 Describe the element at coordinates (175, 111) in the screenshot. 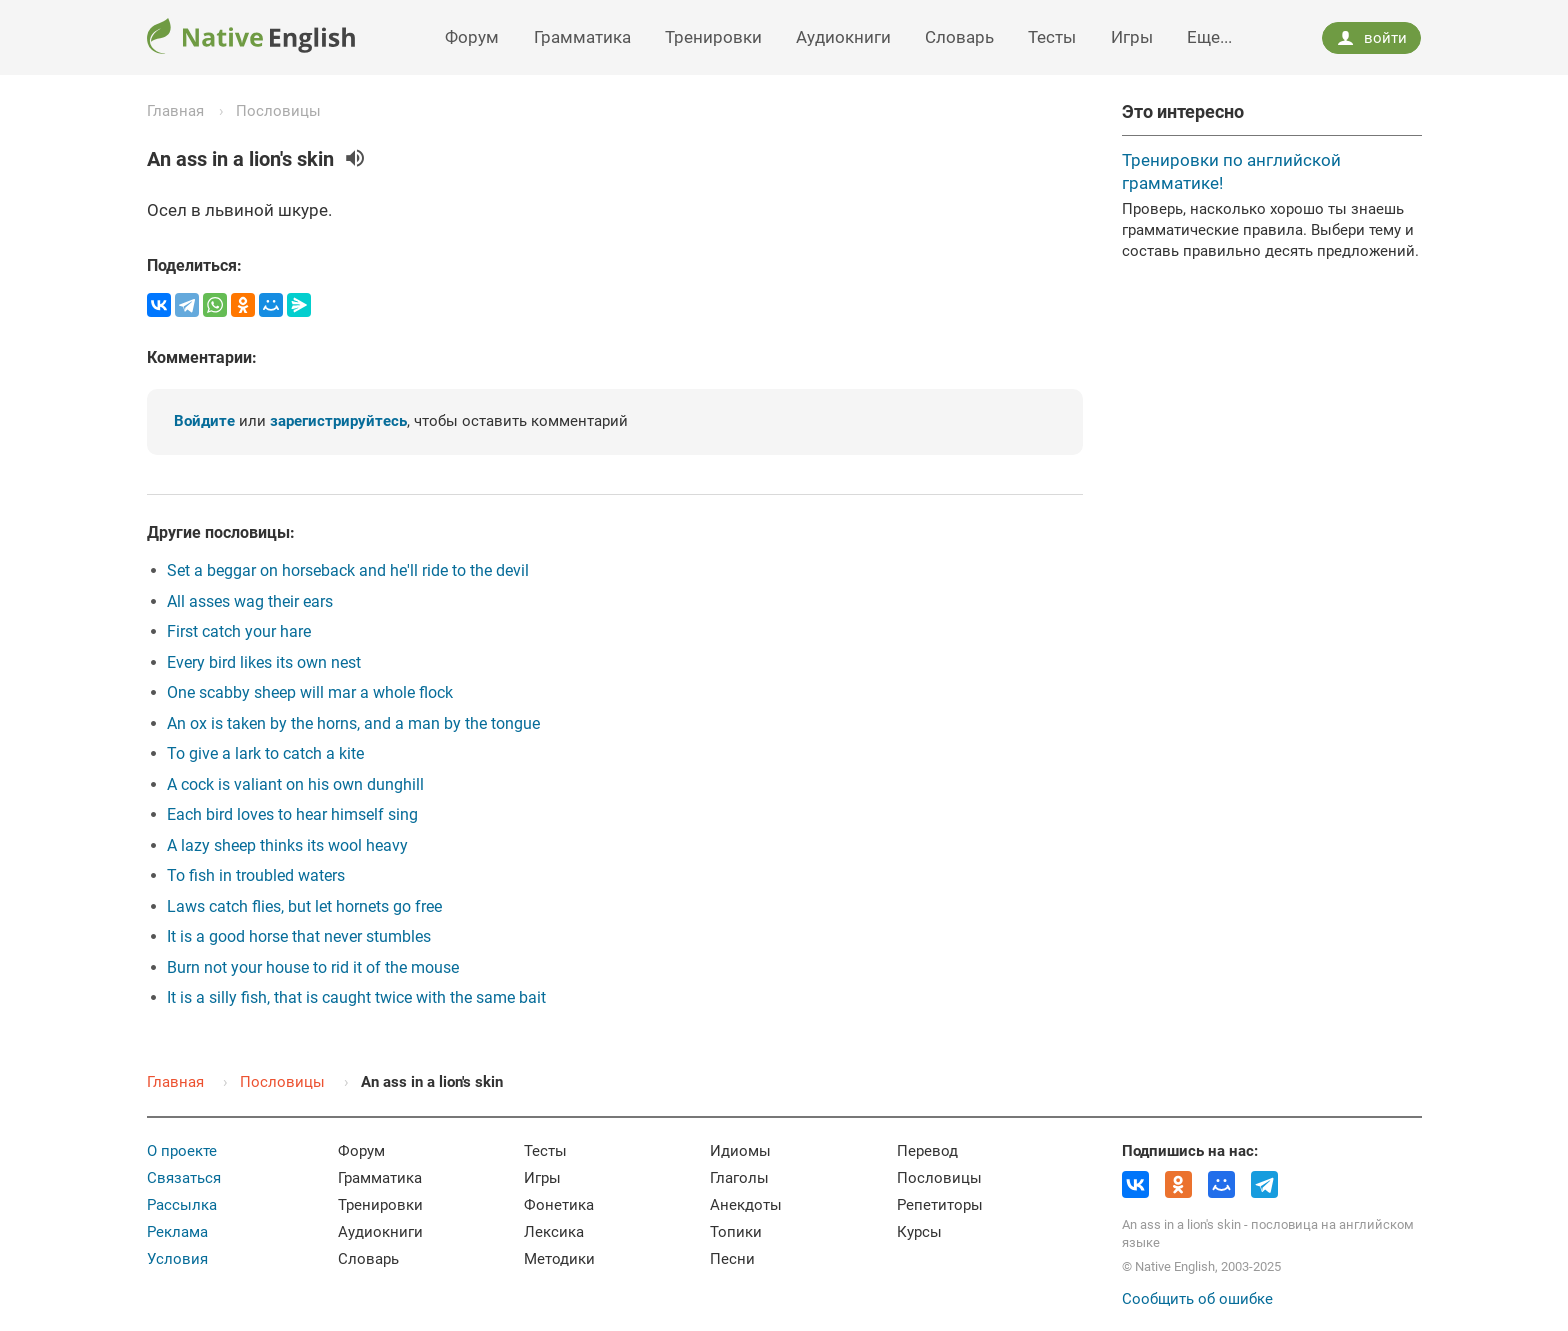

I see `Главная` at that location.